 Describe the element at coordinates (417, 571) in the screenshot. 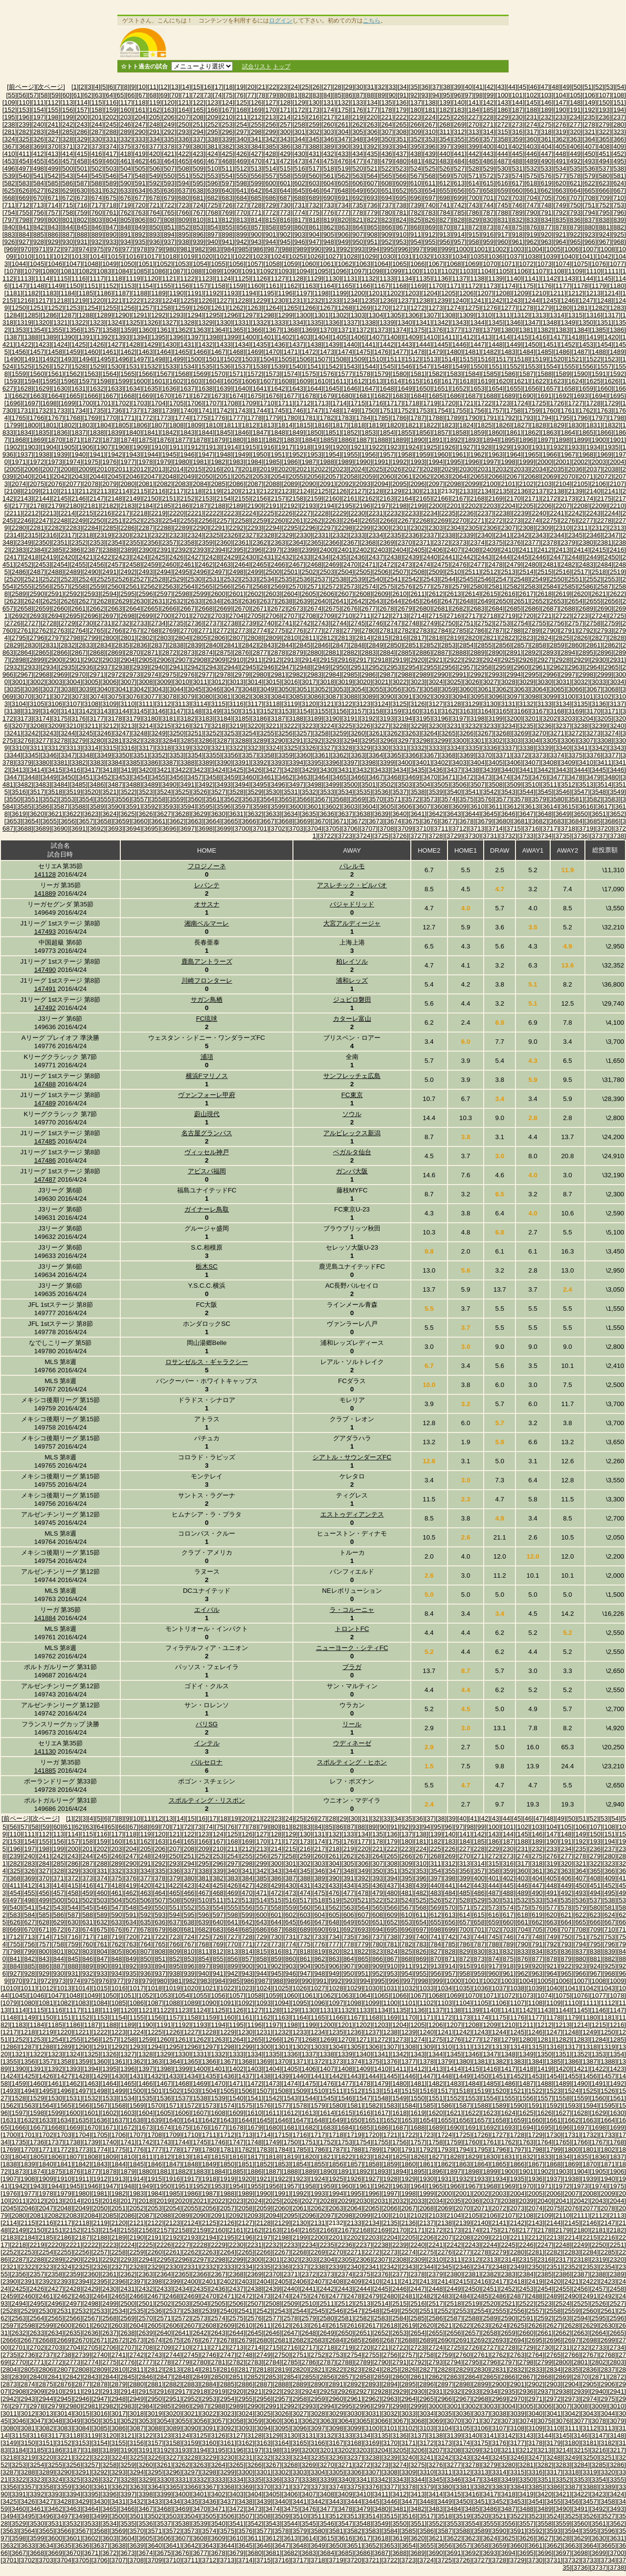

I see `[2508]` at that location.